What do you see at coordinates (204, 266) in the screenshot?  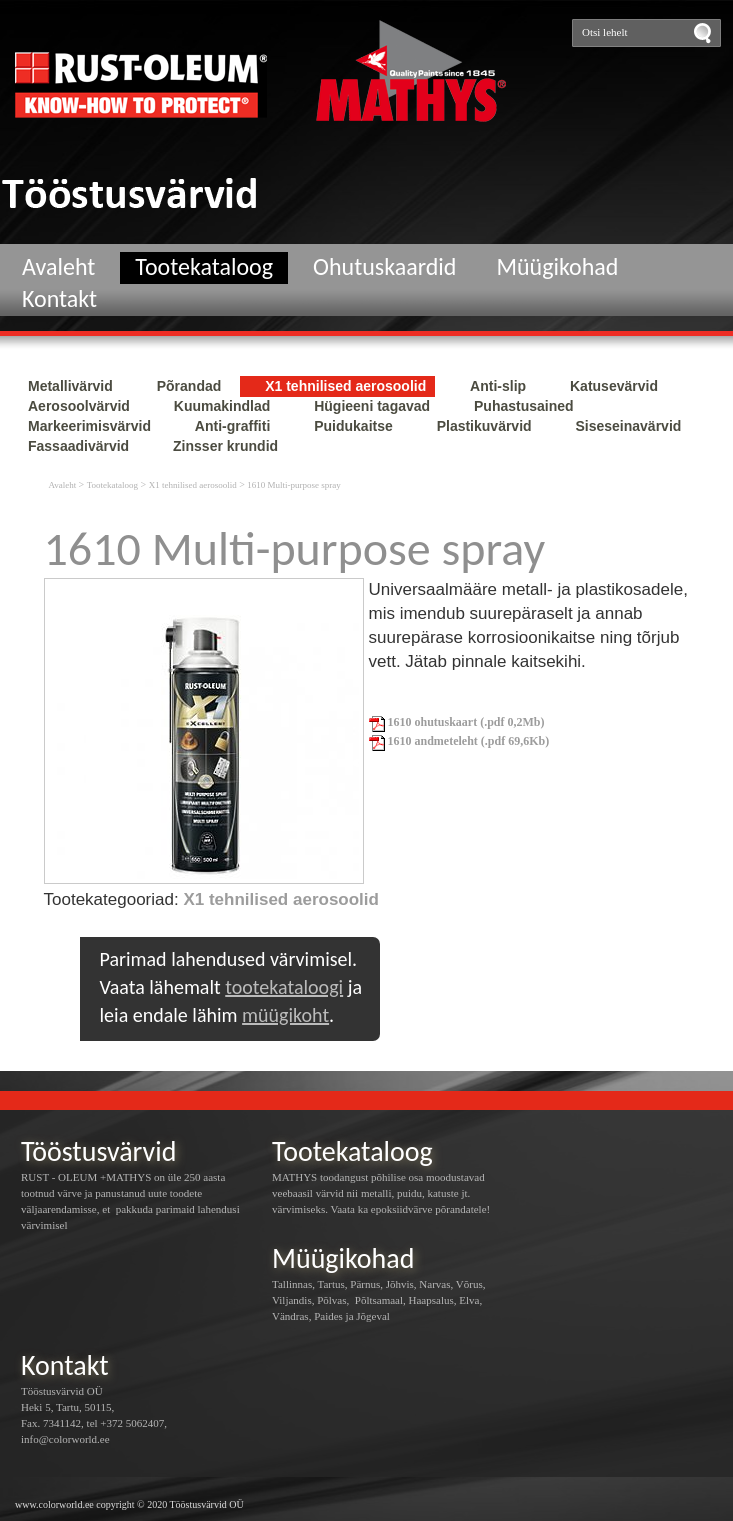 I see `Tootekataloog` at bounding box center [204, 266].